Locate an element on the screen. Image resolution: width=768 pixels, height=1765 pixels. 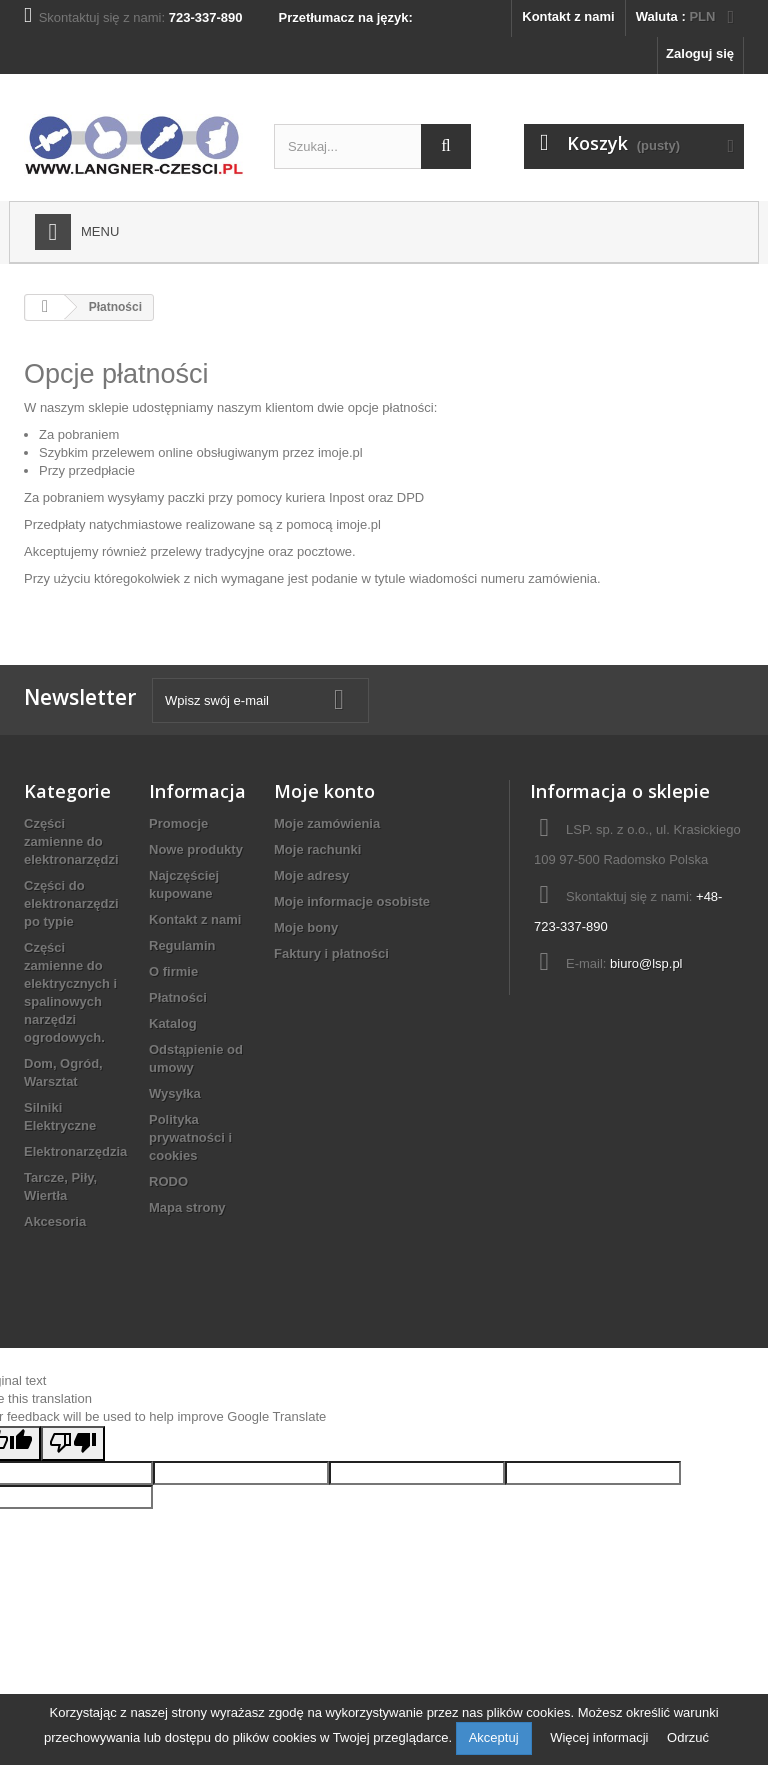
Płatności is located at coordinates (178, 997).